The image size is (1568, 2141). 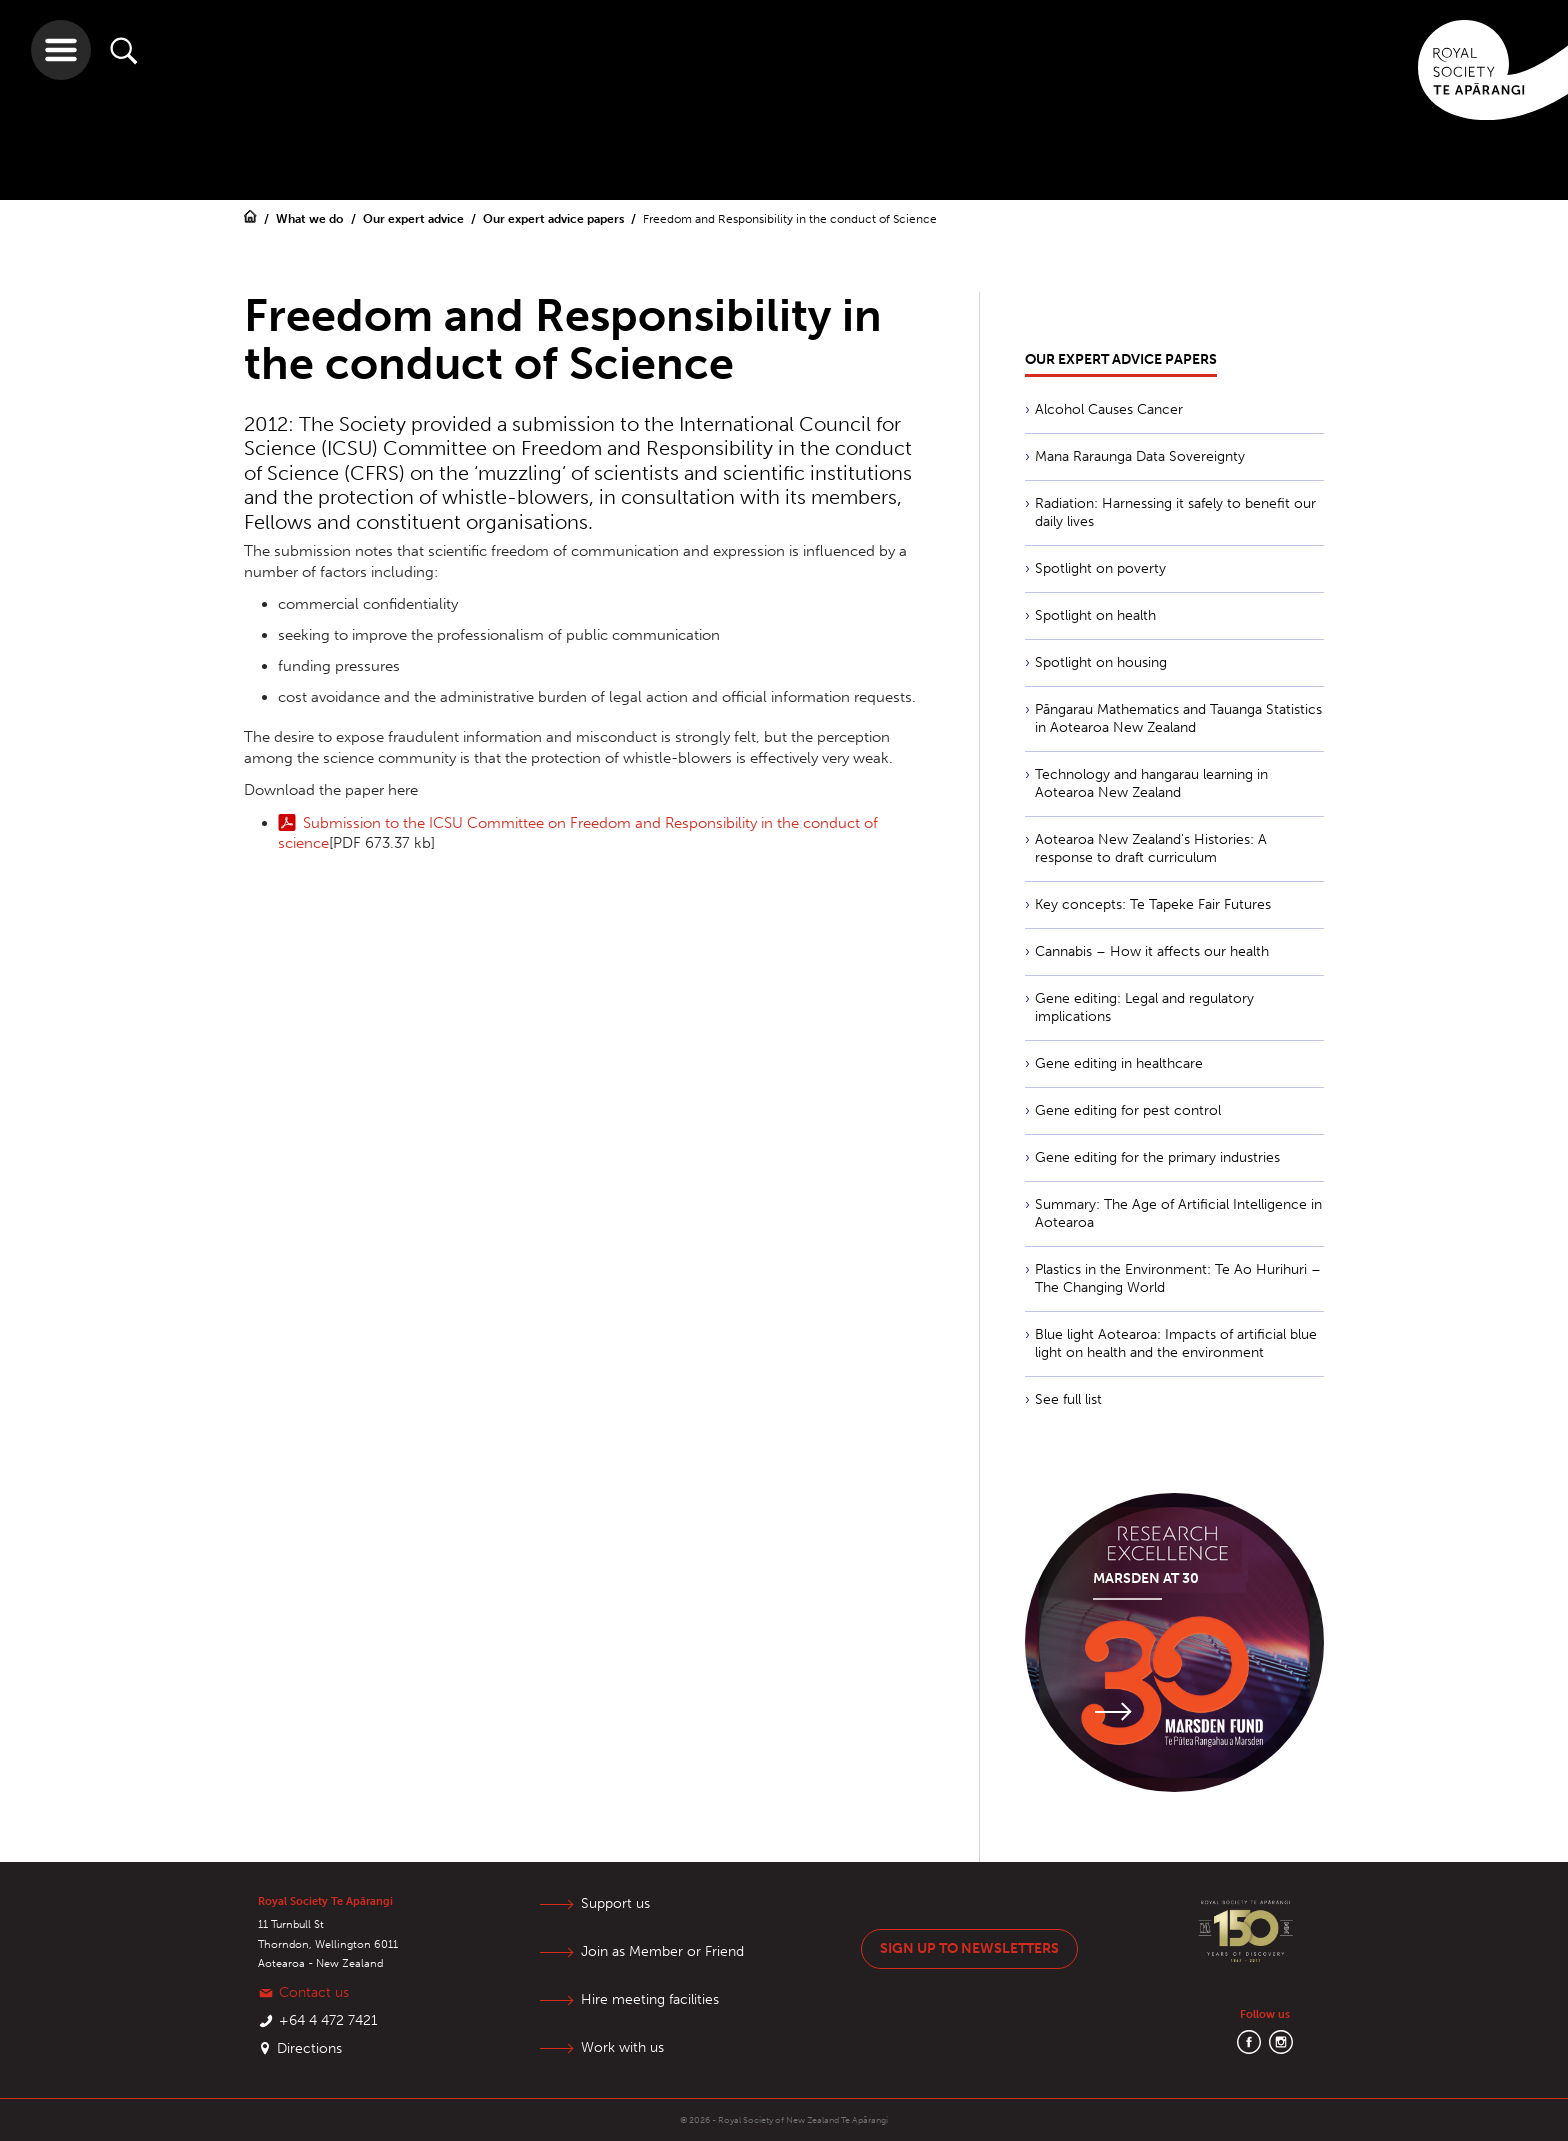 I want to click on Sign up to newsletters, so click(x=969, y=1948).